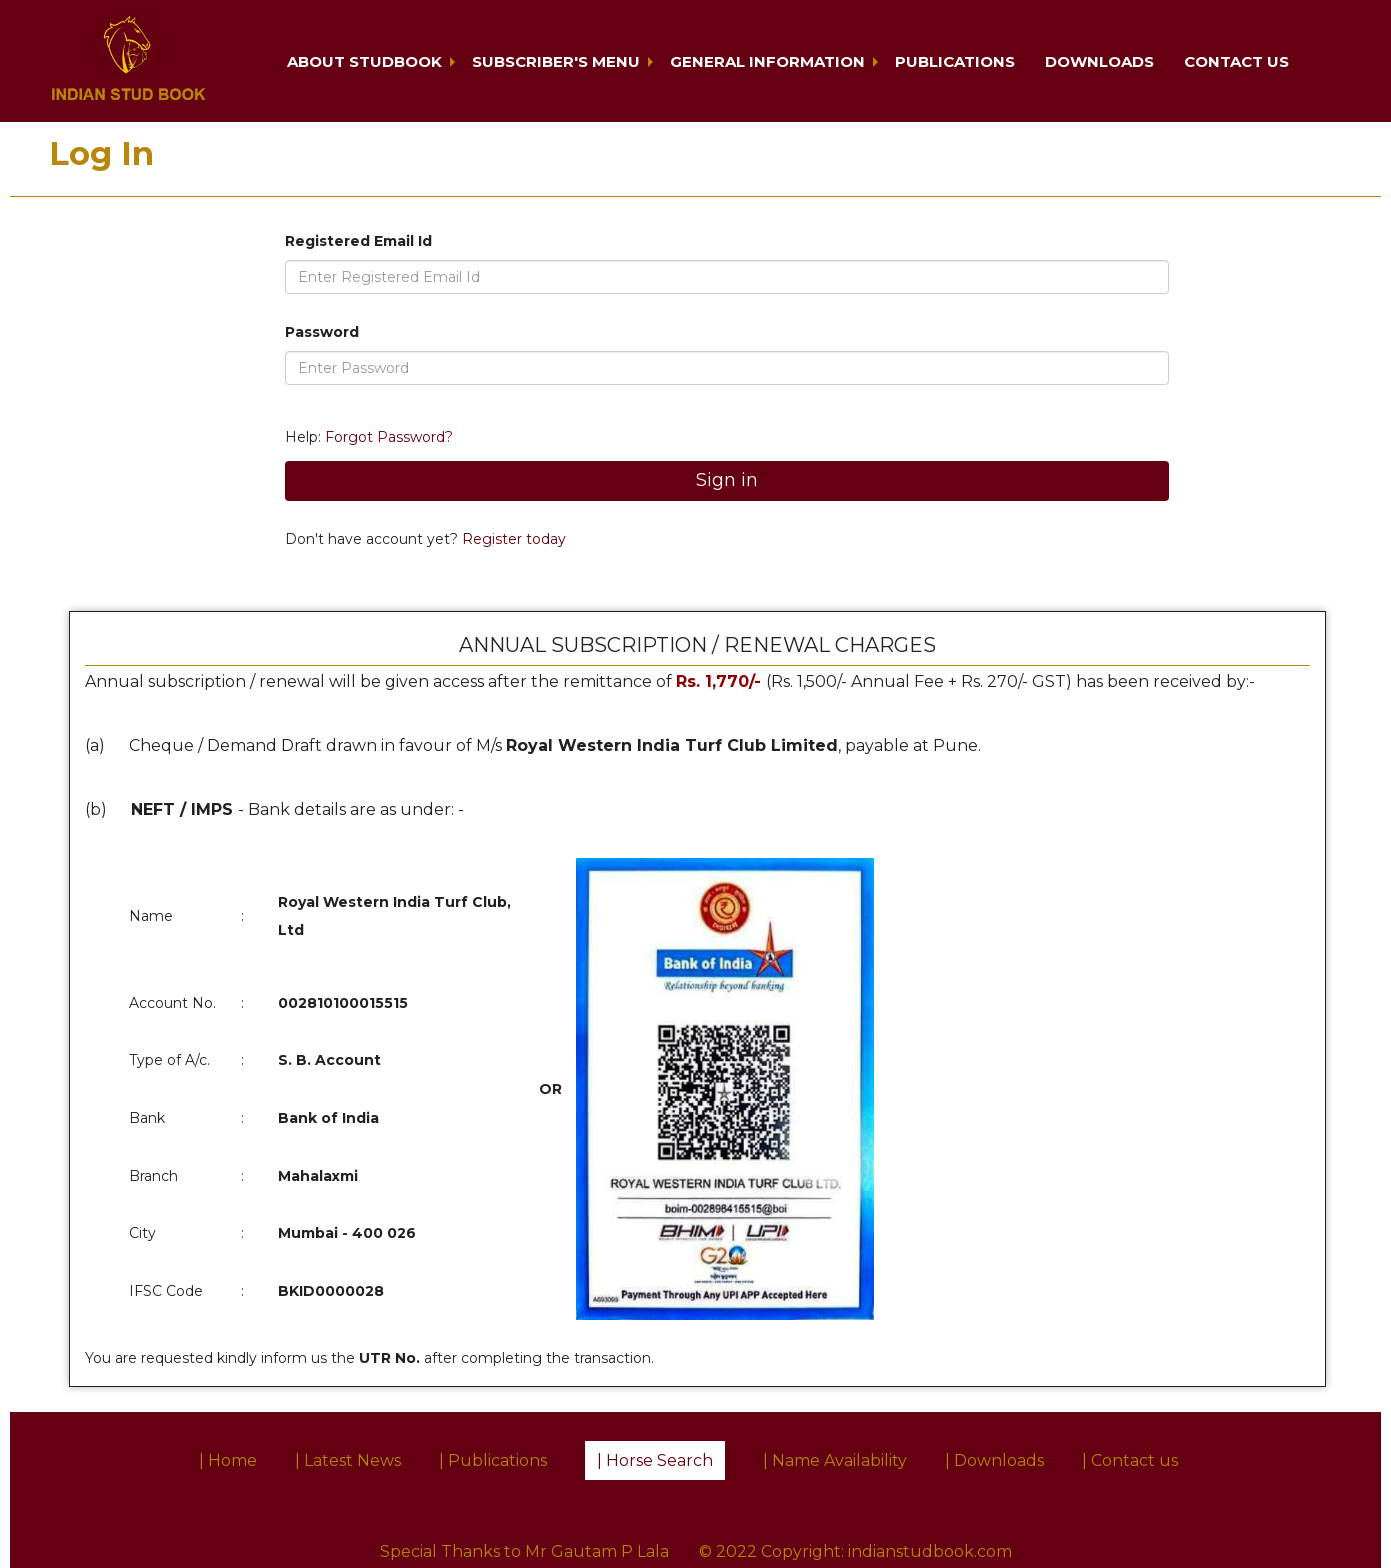 The width and height of the screenshot is (1391, 1568). What do you see at coordinates (955, 61) in the screenshot?
I see `Publications` at bounding box center [955, 61].